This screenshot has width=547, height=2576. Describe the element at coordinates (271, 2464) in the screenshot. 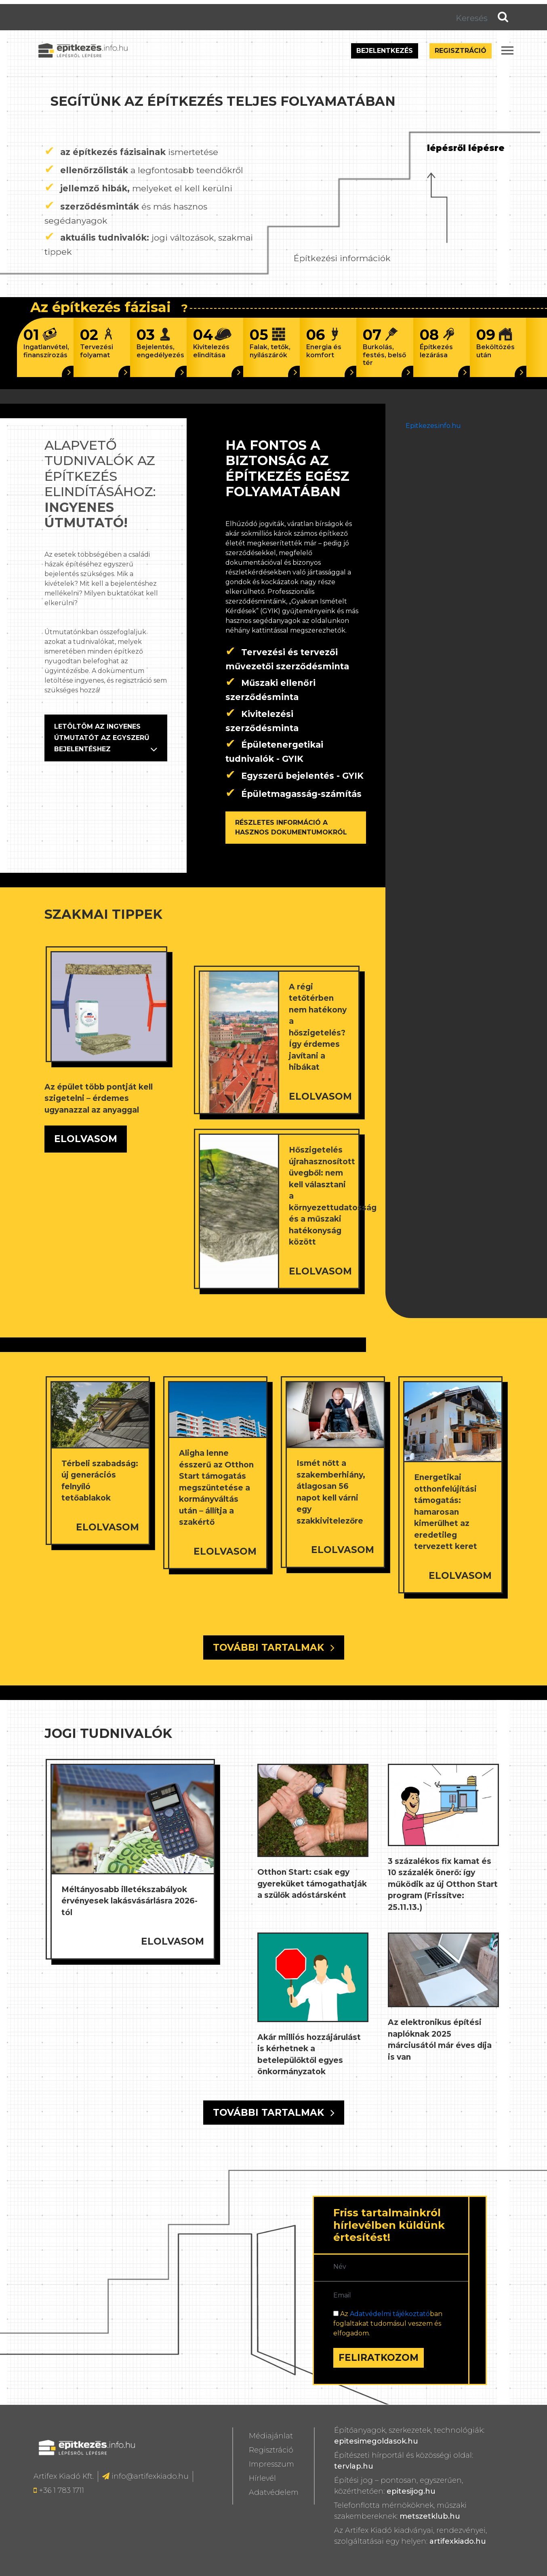

I see `Impresszum` at that location.